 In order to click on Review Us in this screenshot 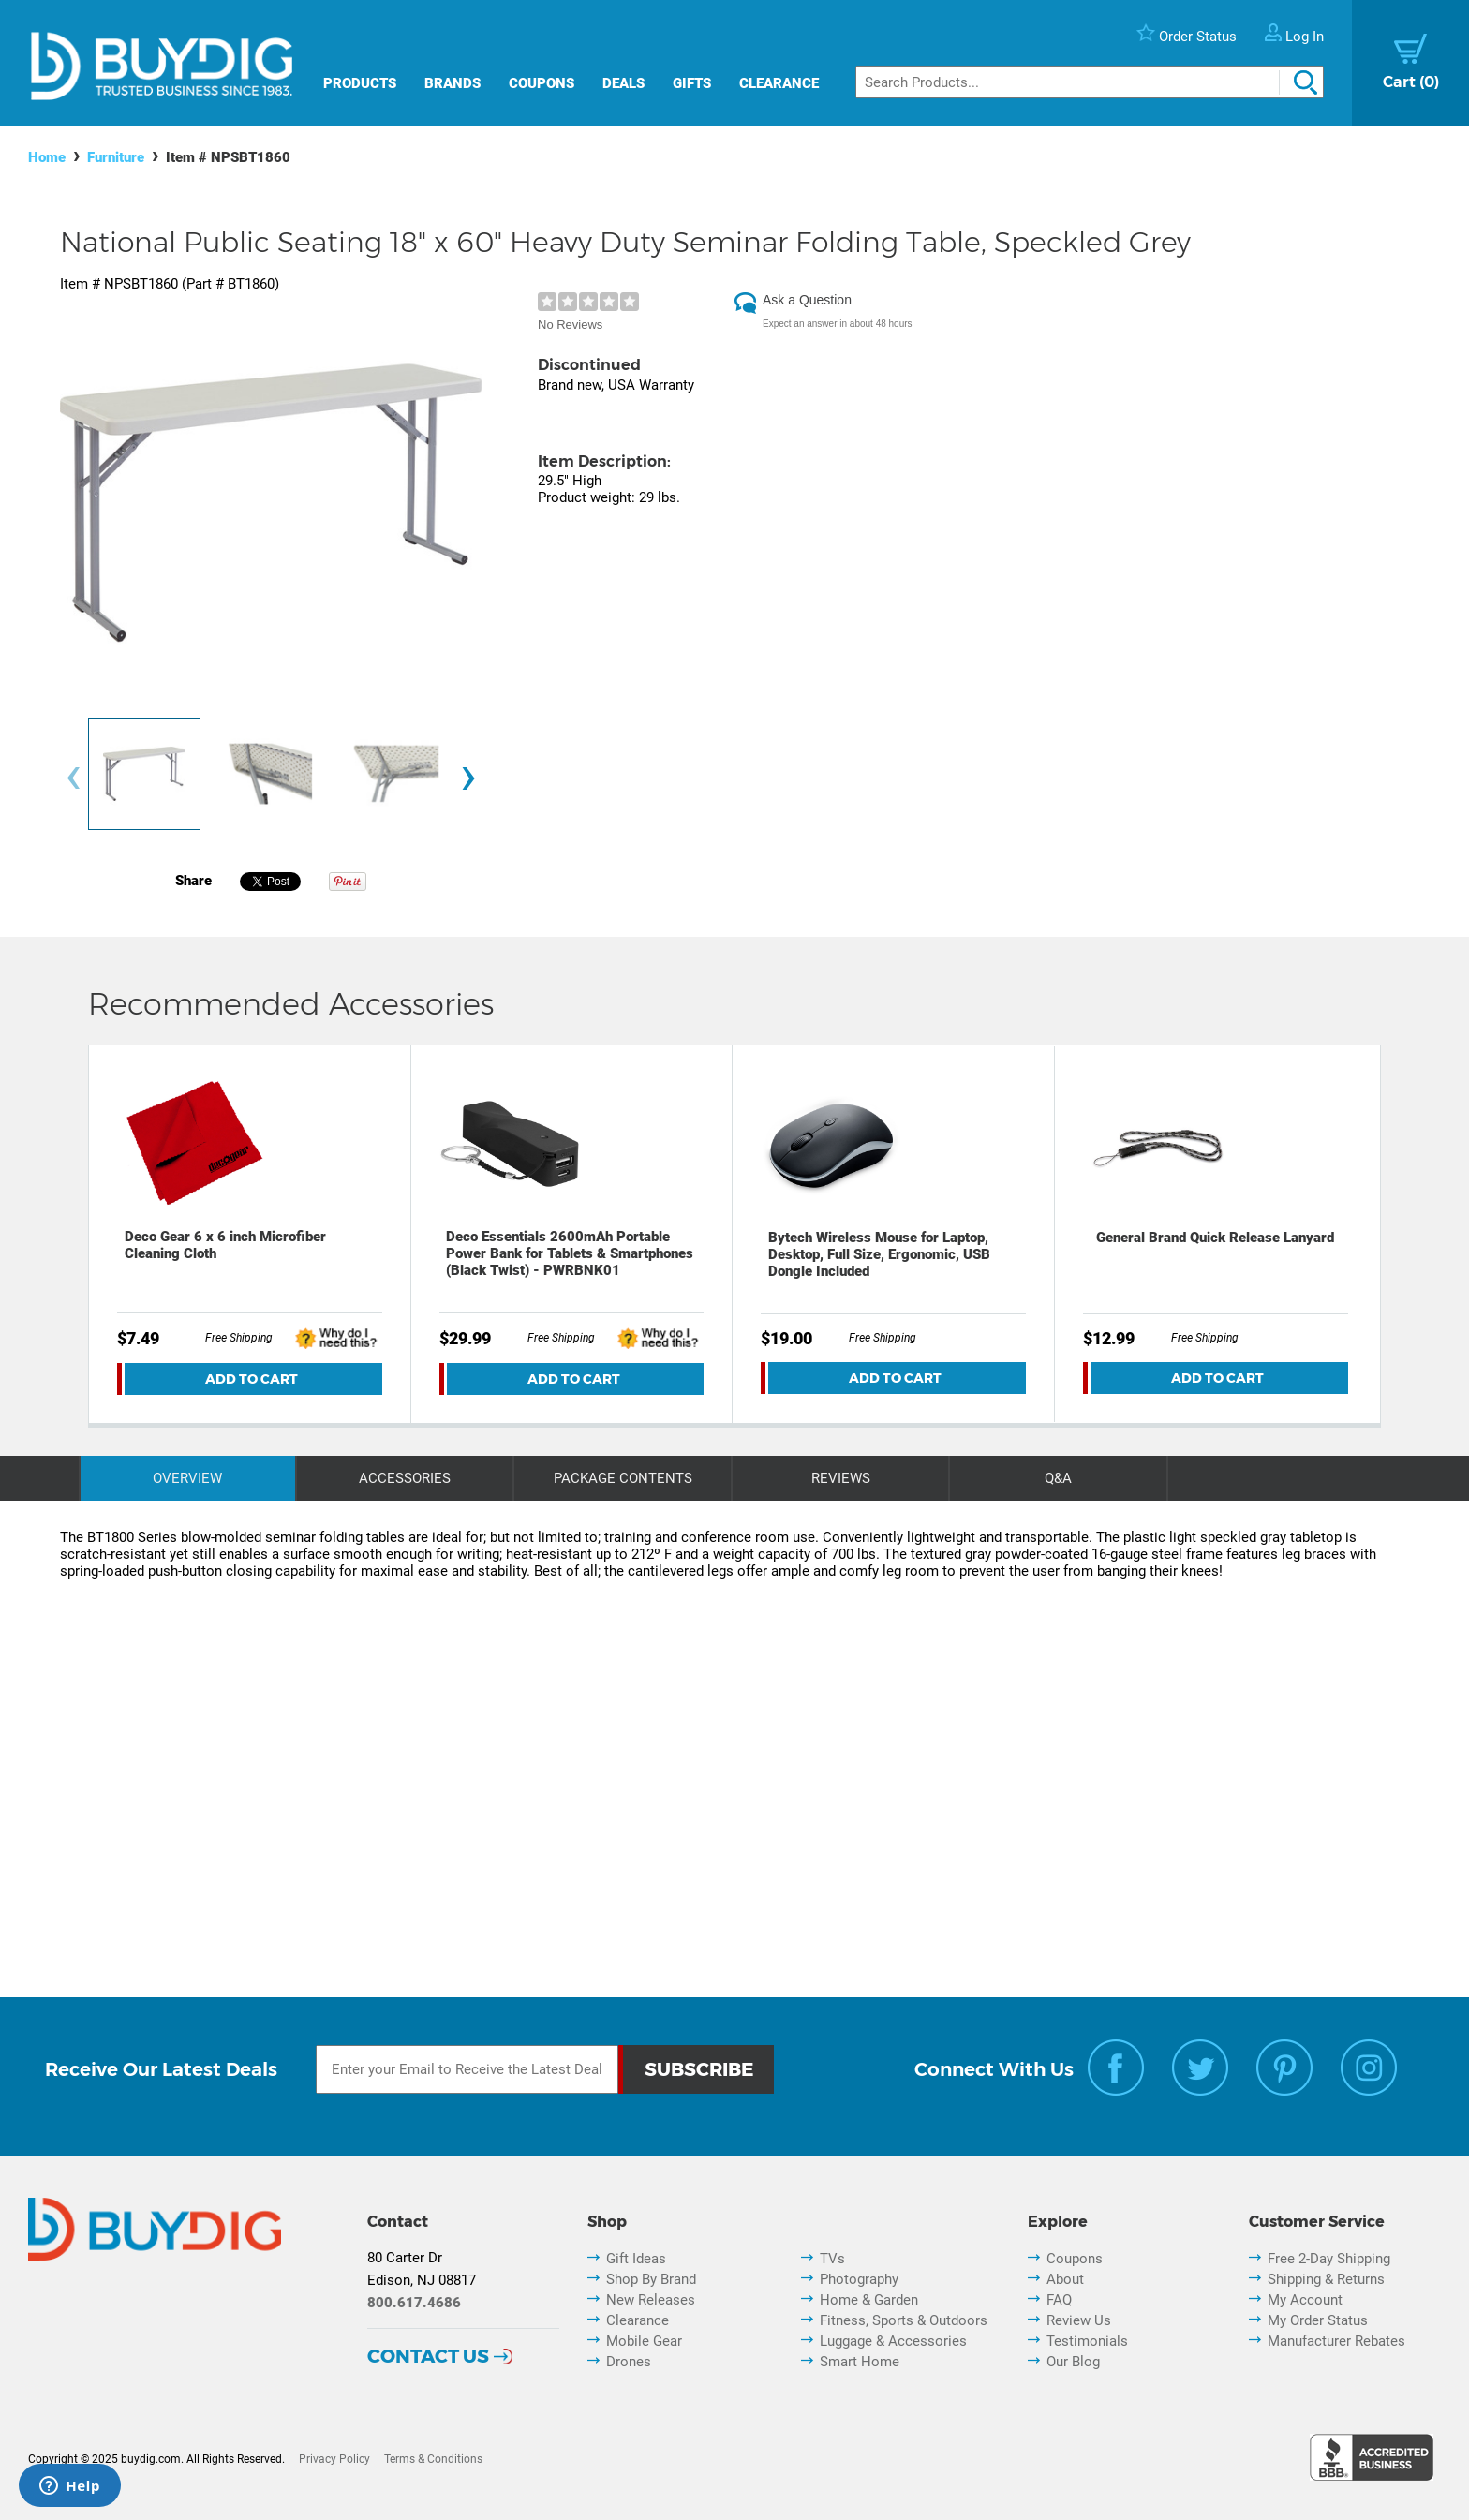, I will do `click(1078, 2320)`.